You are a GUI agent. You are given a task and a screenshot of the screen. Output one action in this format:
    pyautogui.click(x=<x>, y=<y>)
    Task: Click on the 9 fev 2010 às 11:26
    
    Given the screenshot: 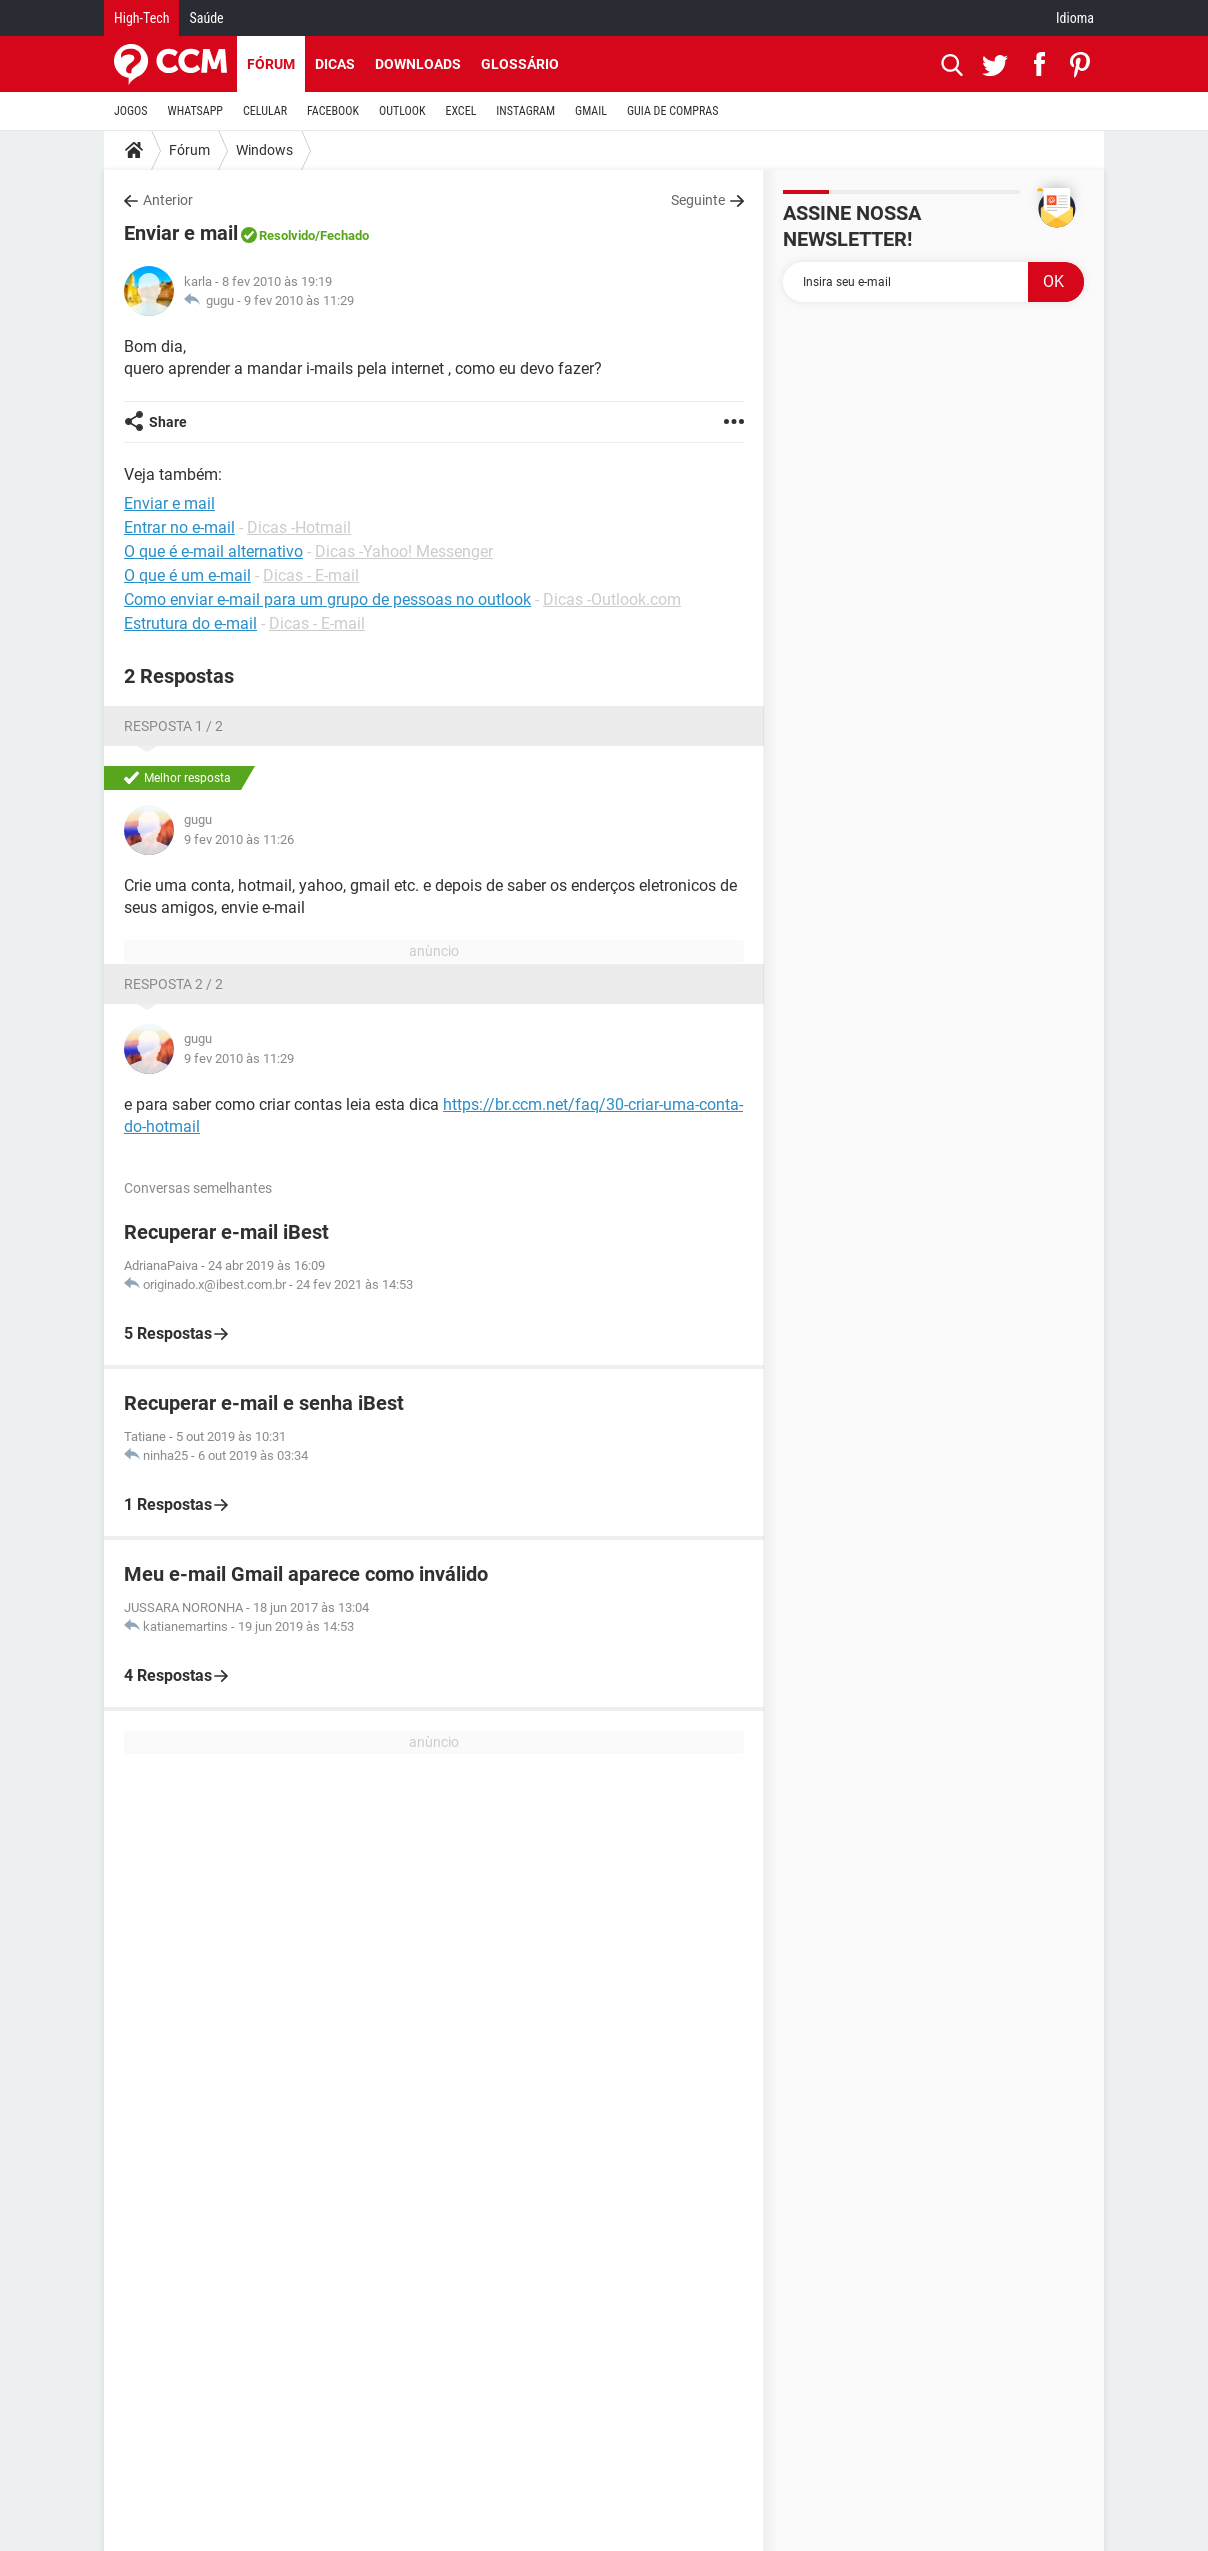 What is the action you would take?
    pyautogui.click(x=239, y=839)
    